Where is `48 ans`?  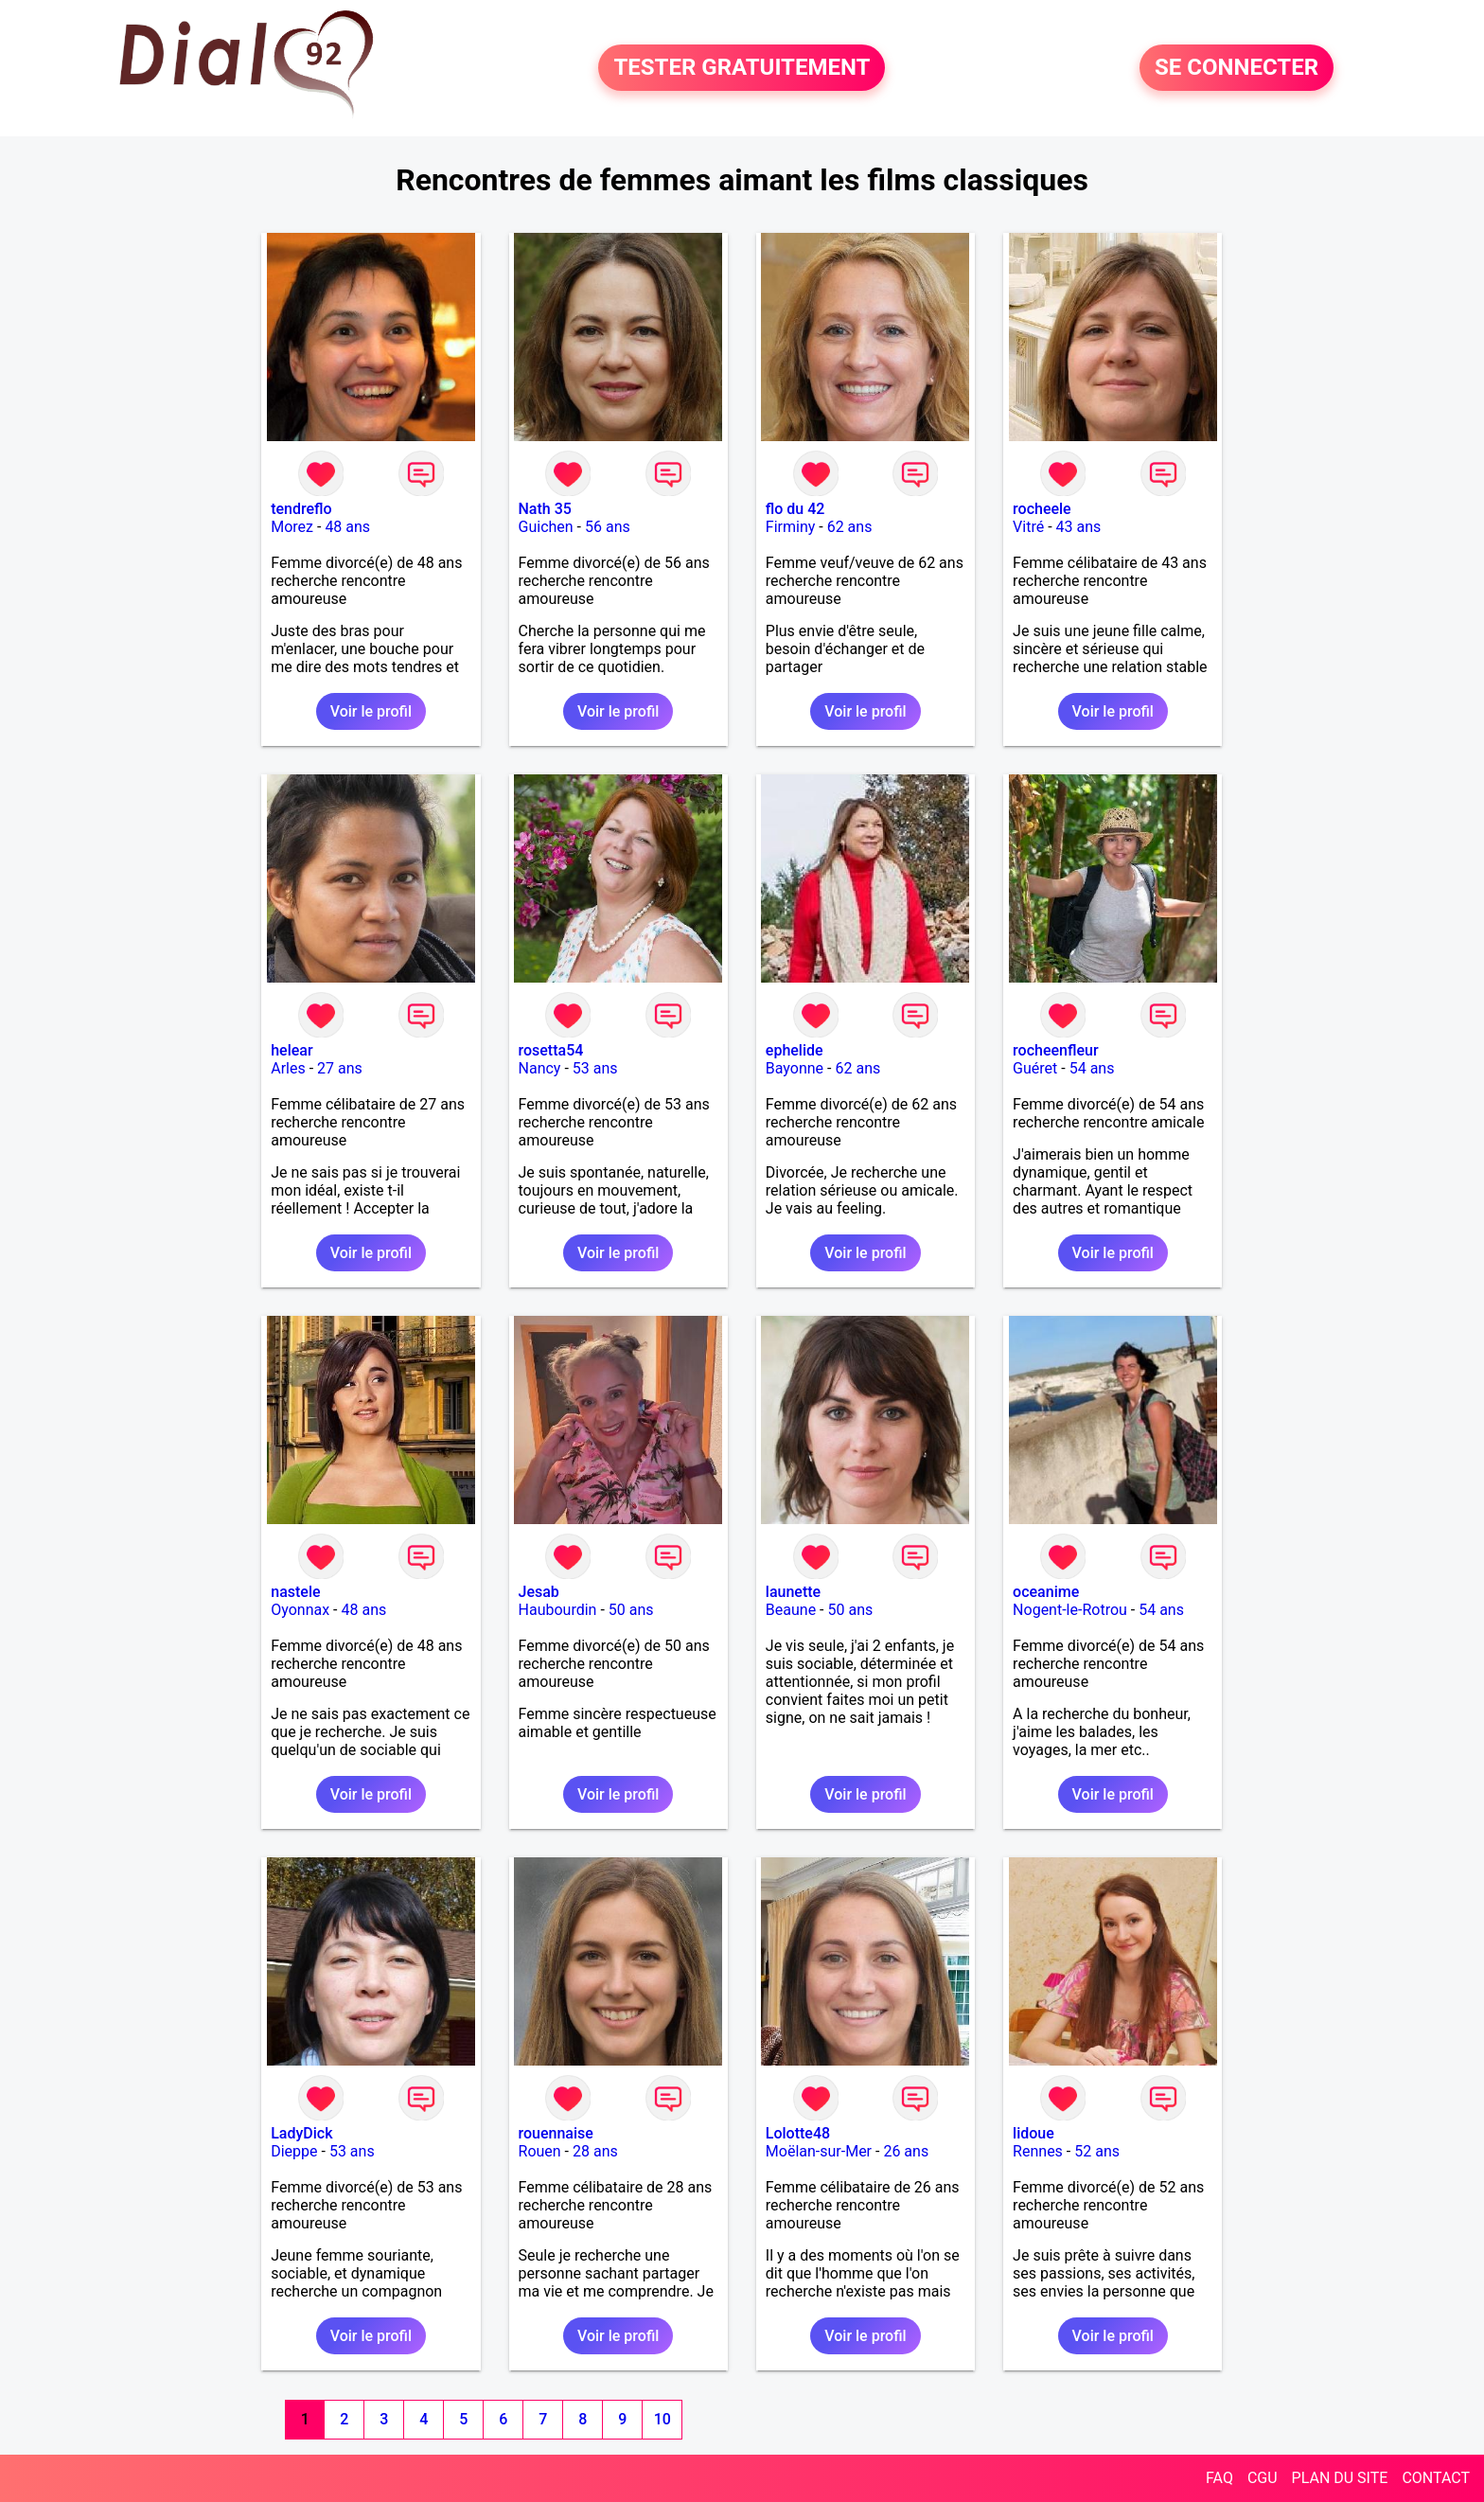 48 ans is located at coordinates (347, 527).